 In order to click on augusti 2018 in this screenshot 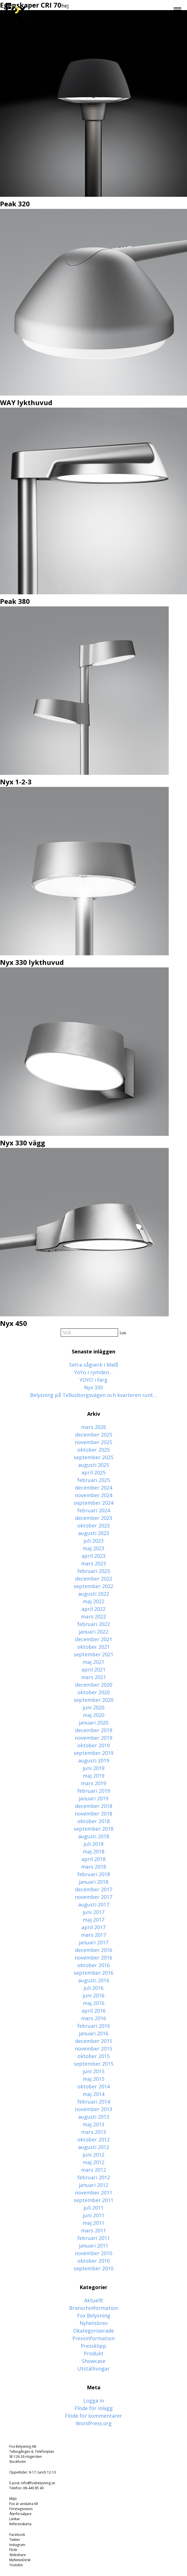, I will do `click(93, 1836)`.